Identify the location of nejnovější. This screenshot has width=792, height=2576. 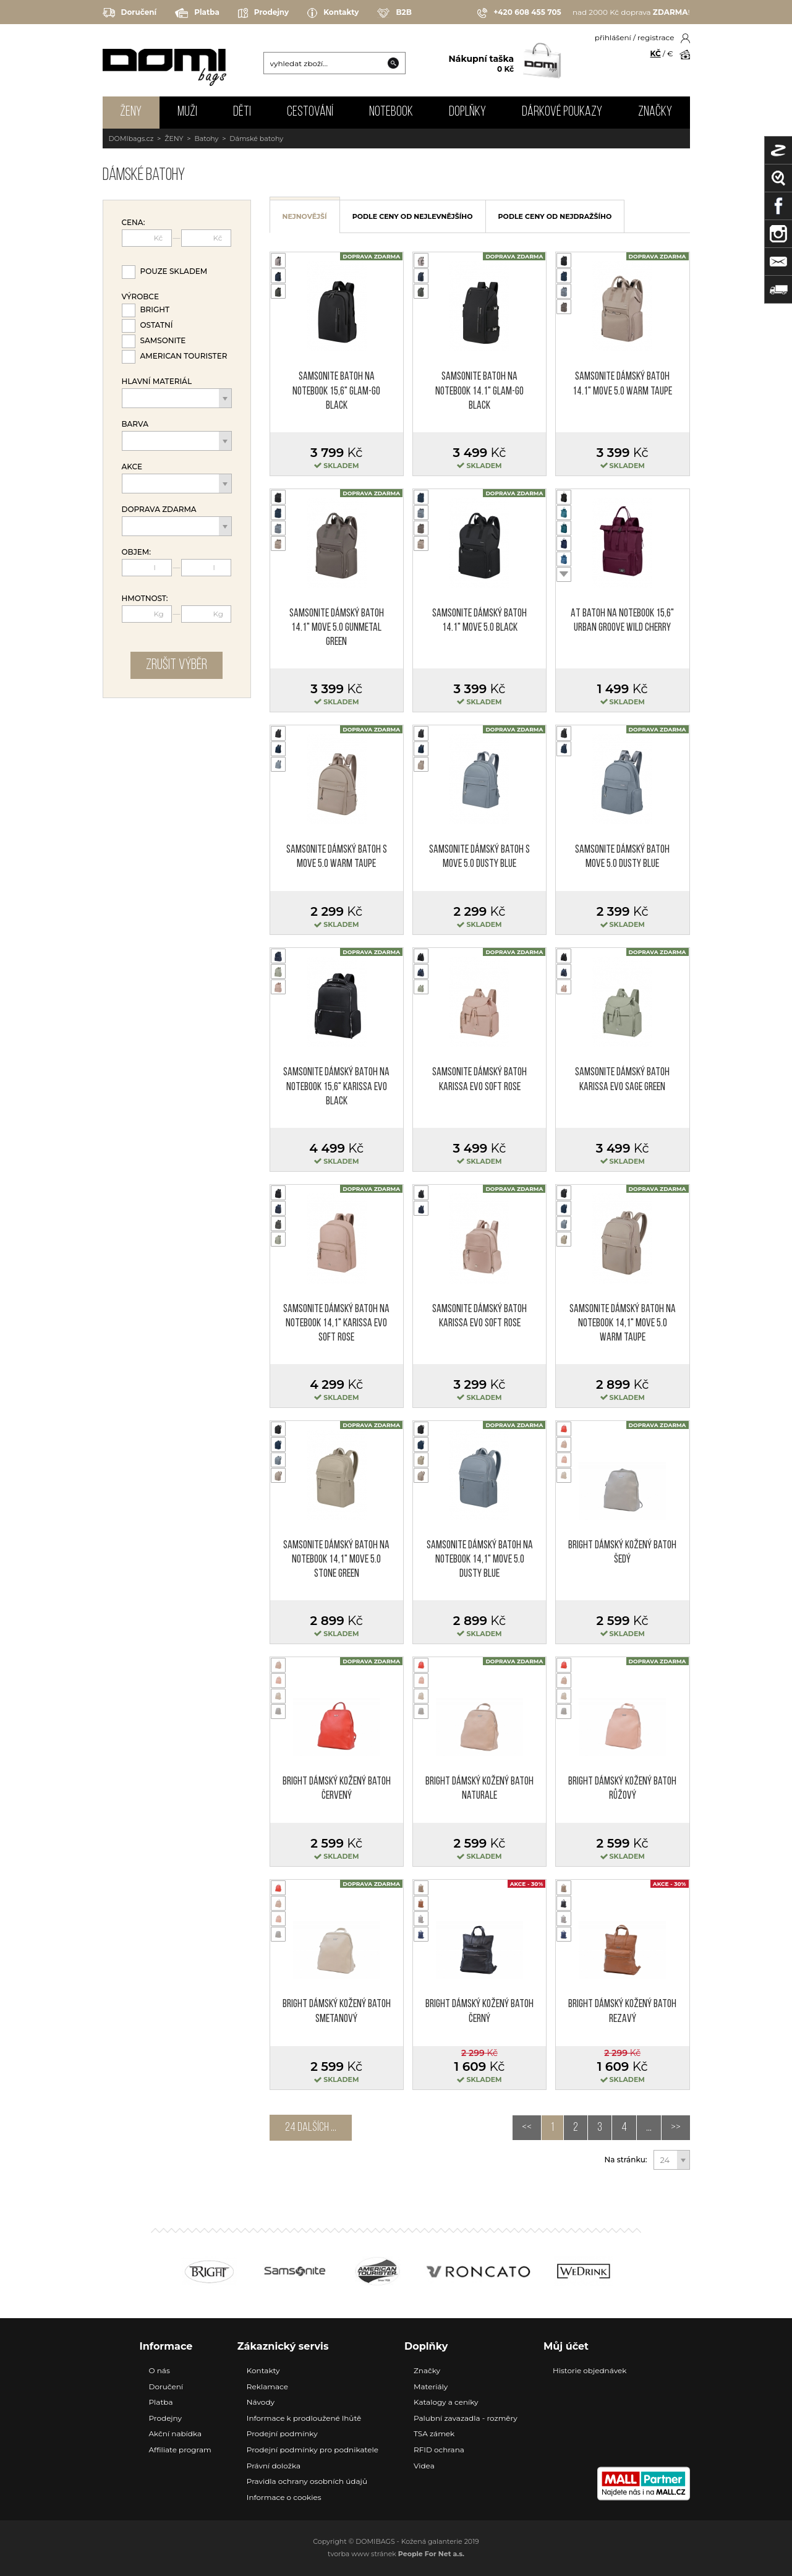
(305, 216).